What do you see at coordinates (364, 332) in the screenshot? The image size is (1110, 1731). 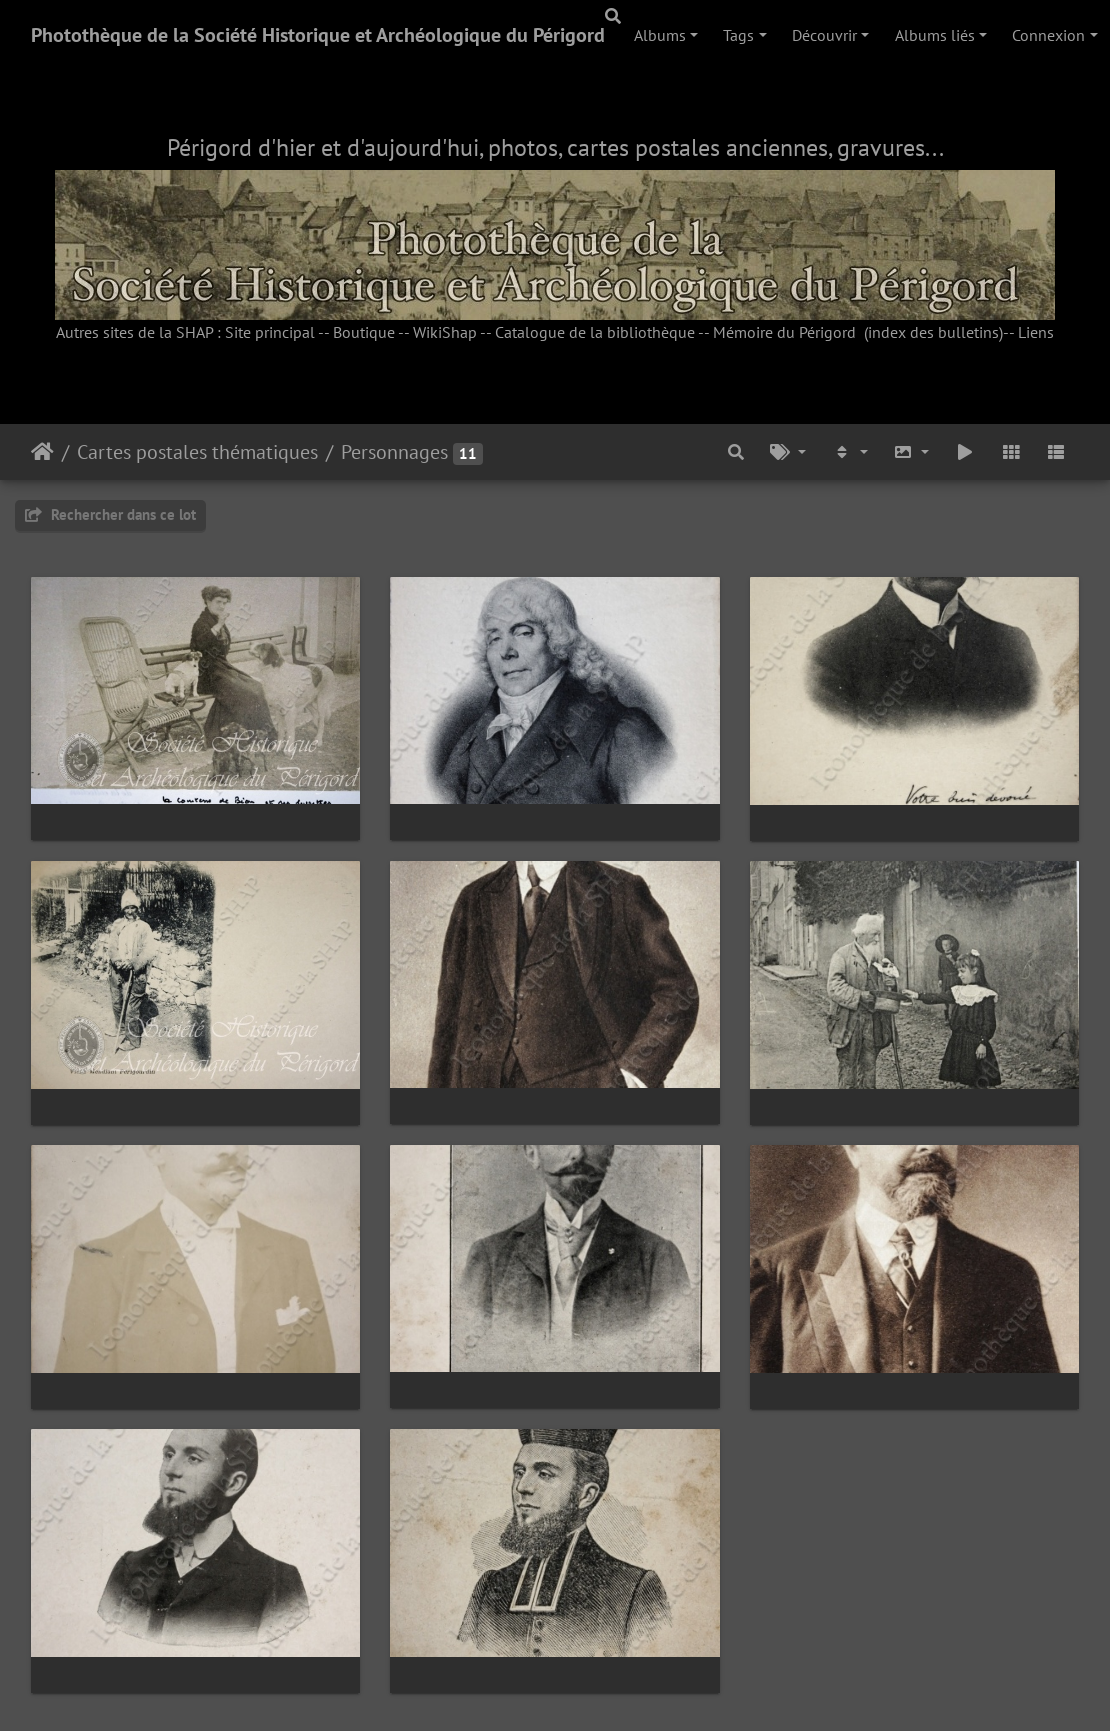 I see `Boutique` at bounding box center [364, 332].